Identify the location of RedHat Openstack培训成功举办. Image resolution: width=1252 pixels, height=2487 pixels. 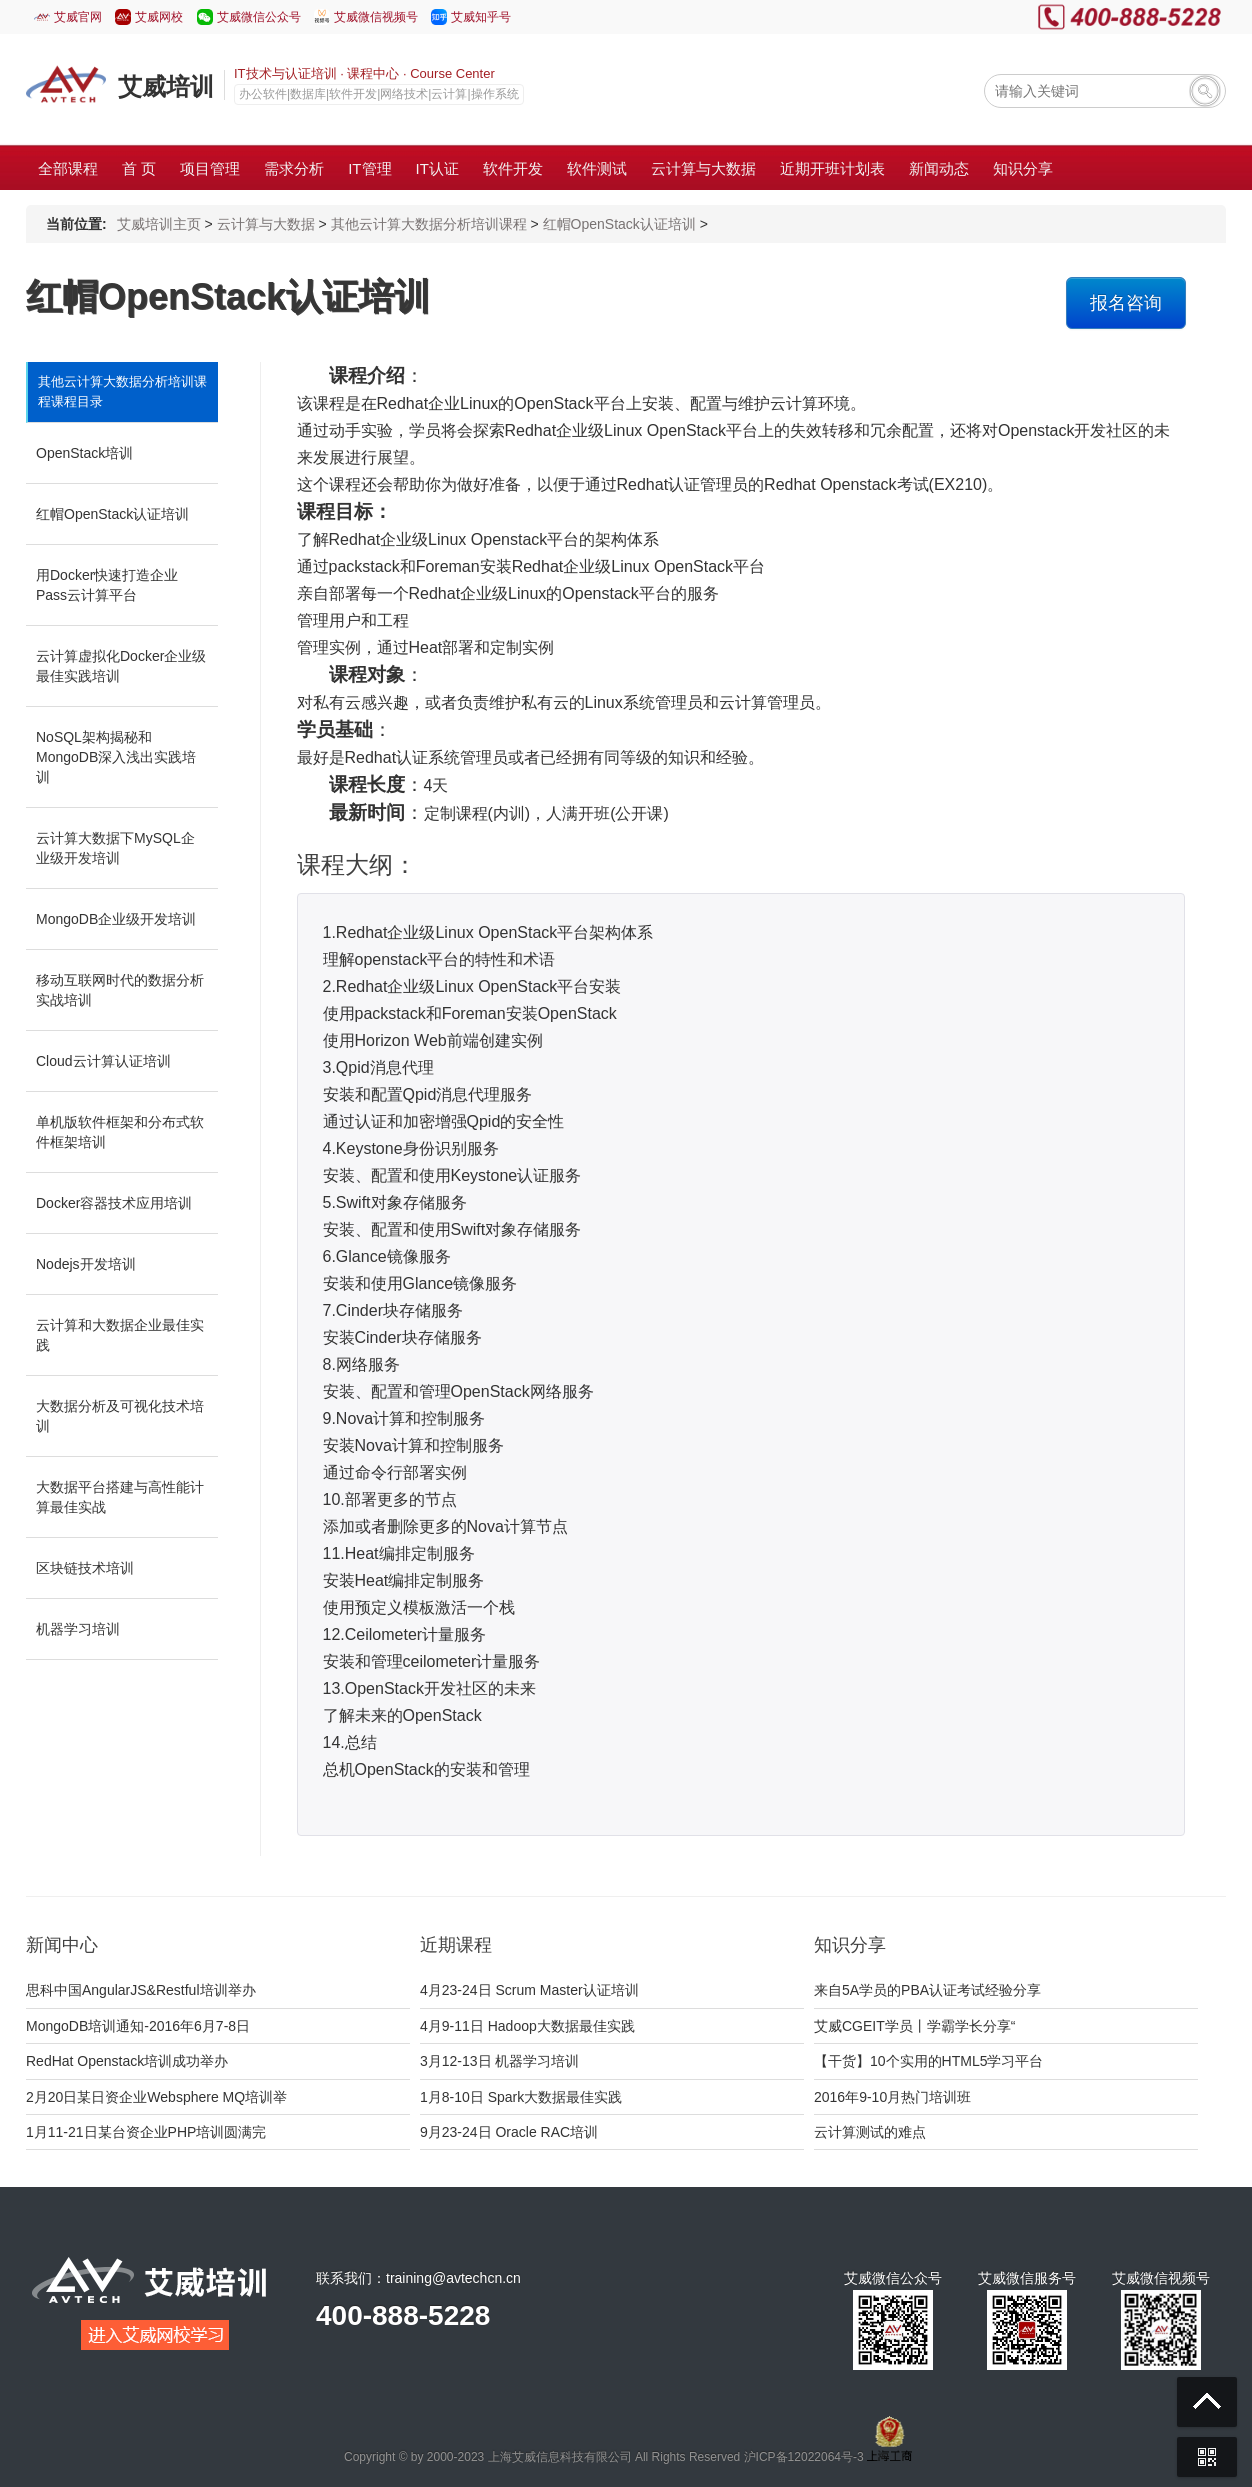
(127, 2061).